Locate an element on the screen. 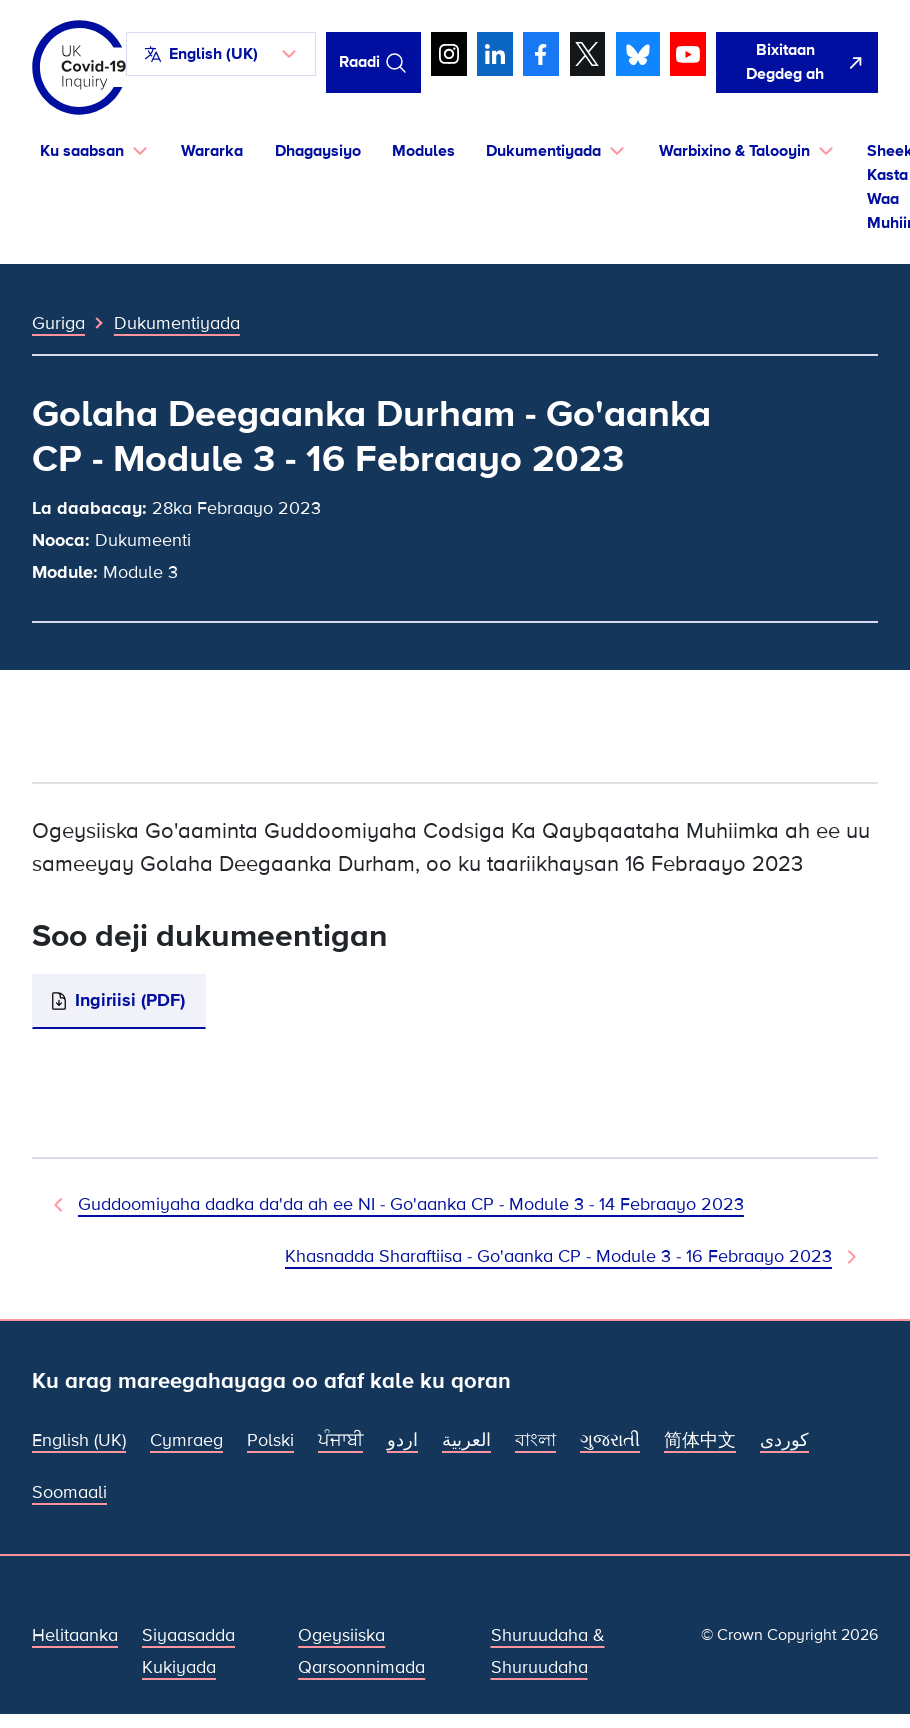 The width and height of the screenshot is (910, 1728). Ingiriisi (PDF) is located at coordinates (130, 1000).